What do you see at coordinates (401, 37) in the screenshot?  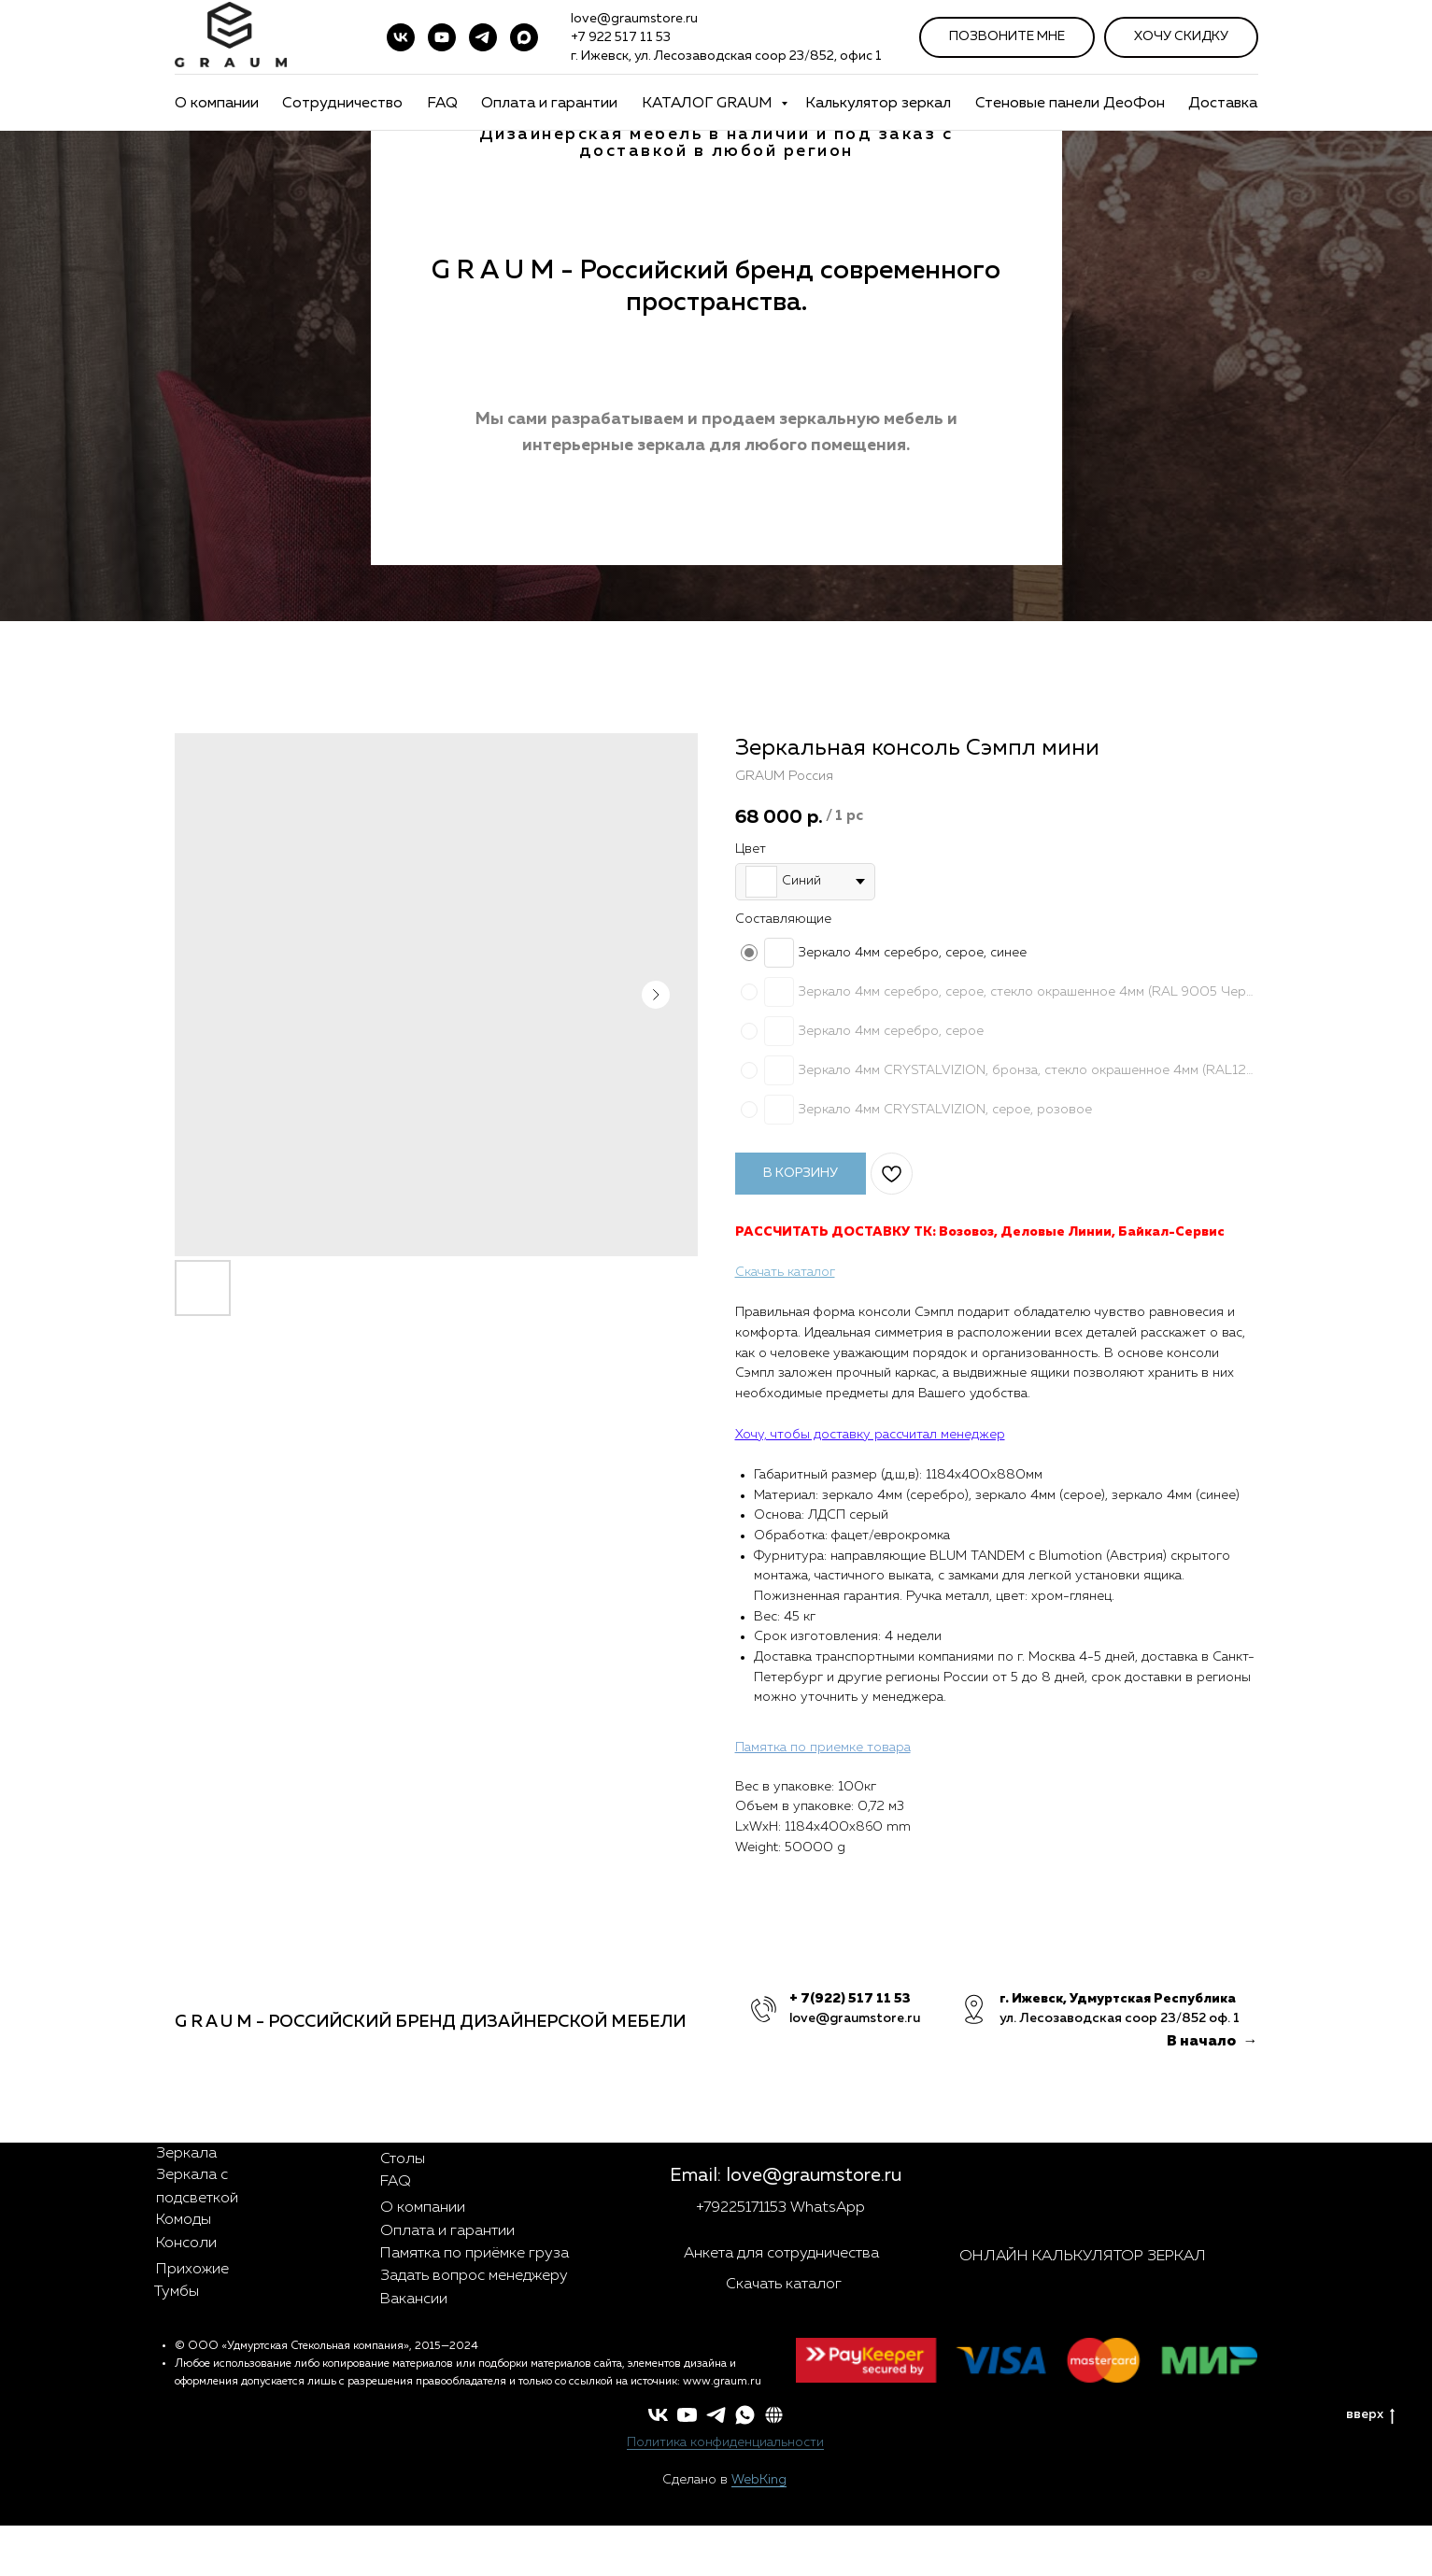 I see `[vk]` at bounding box center [401, 37].